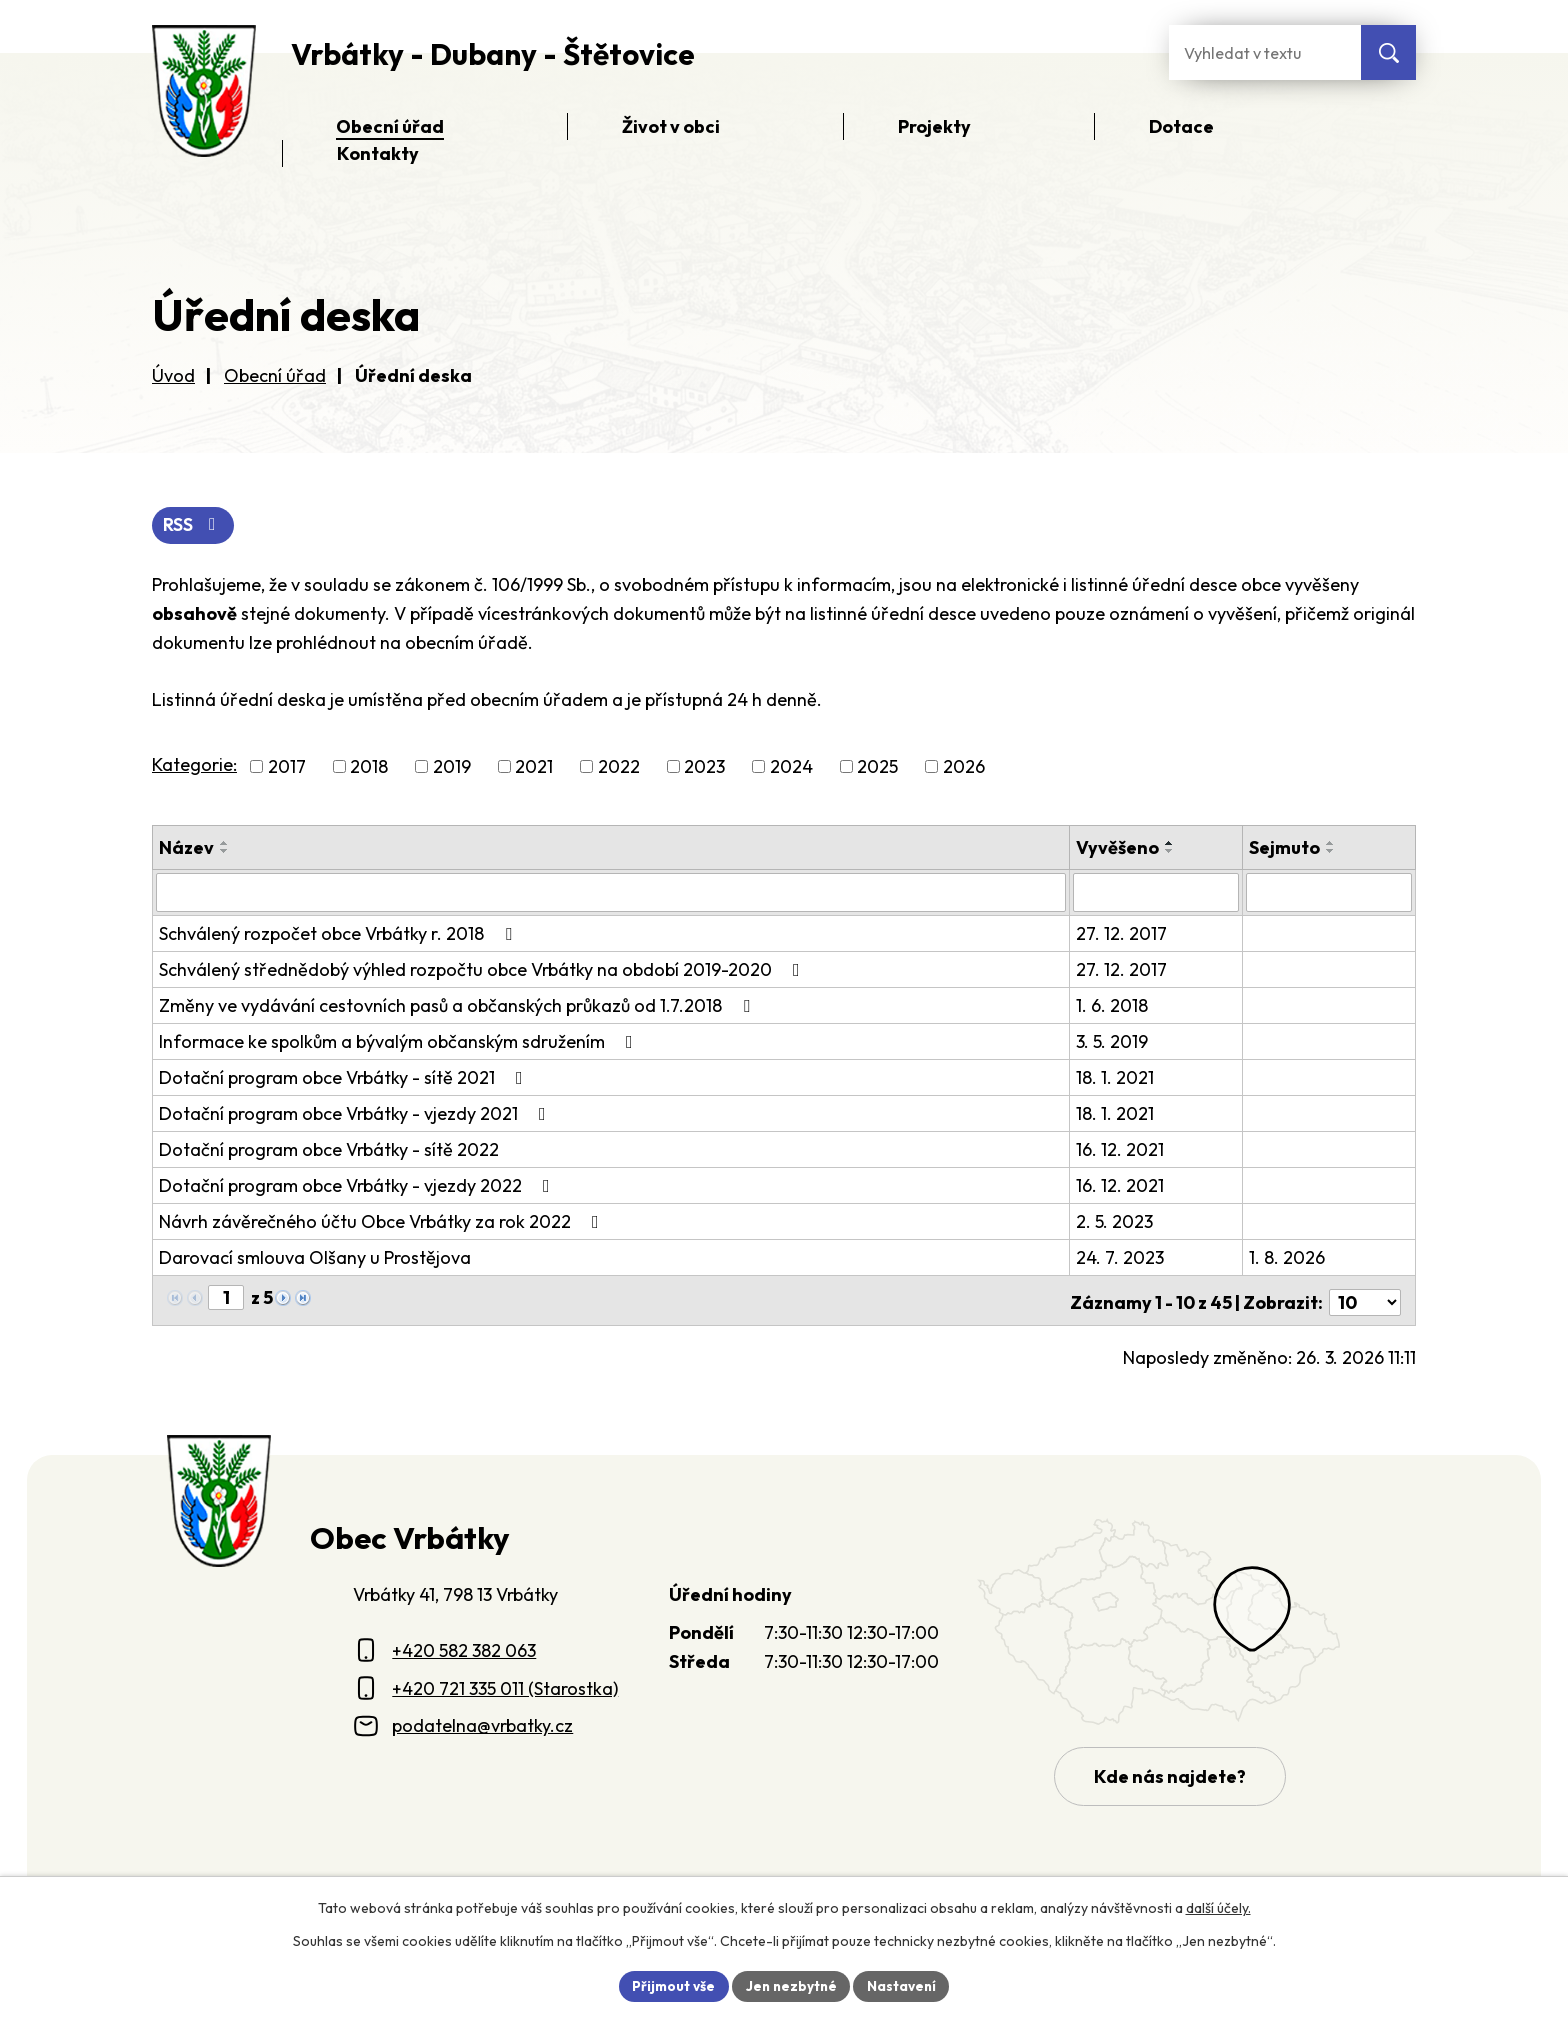  I want to click on 2. 5. 2023, so click(1116, 1221).